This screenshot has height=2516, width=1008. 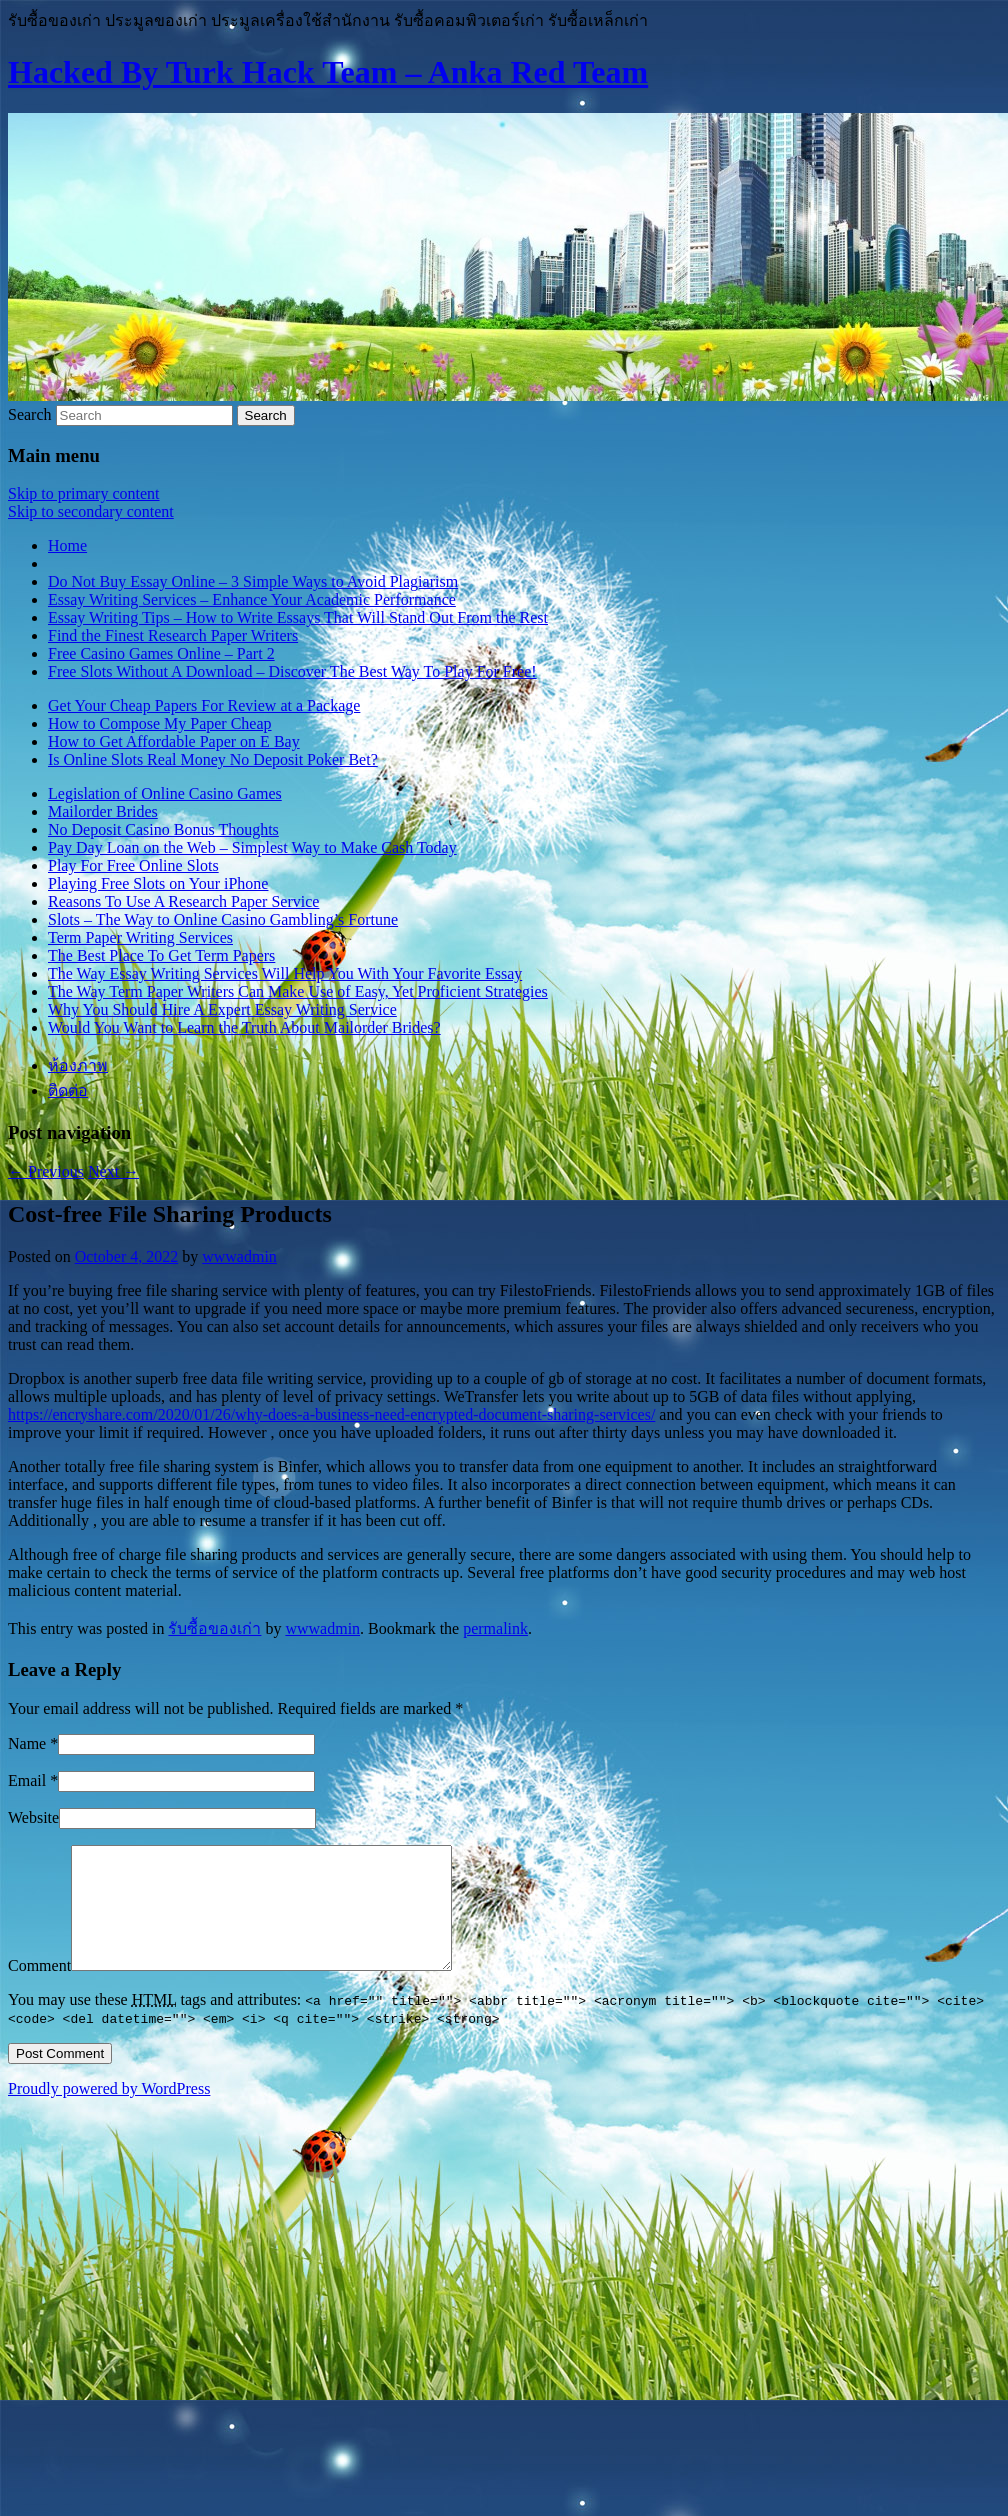 I want to click on Previous, so click(x=46, y=1171).